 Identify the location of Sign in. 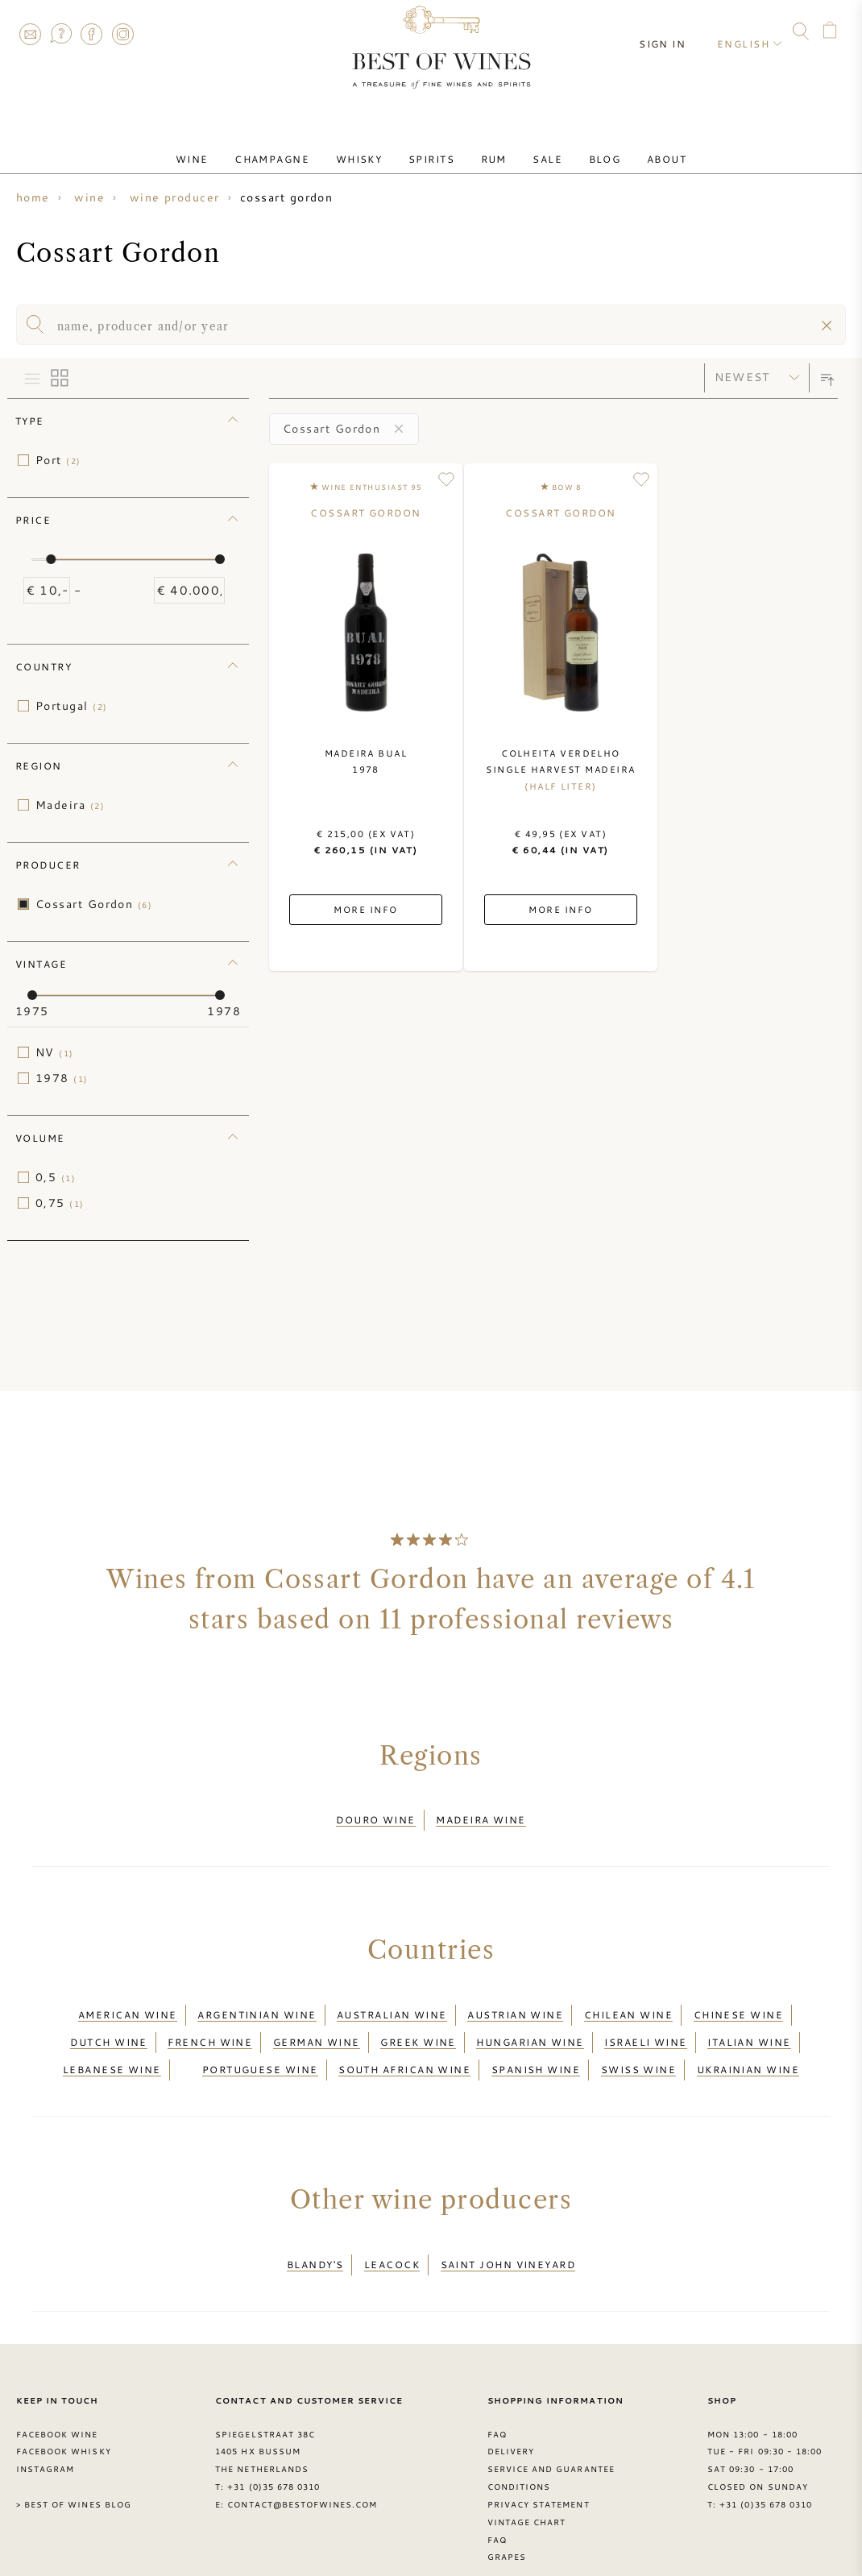
(673, 32).